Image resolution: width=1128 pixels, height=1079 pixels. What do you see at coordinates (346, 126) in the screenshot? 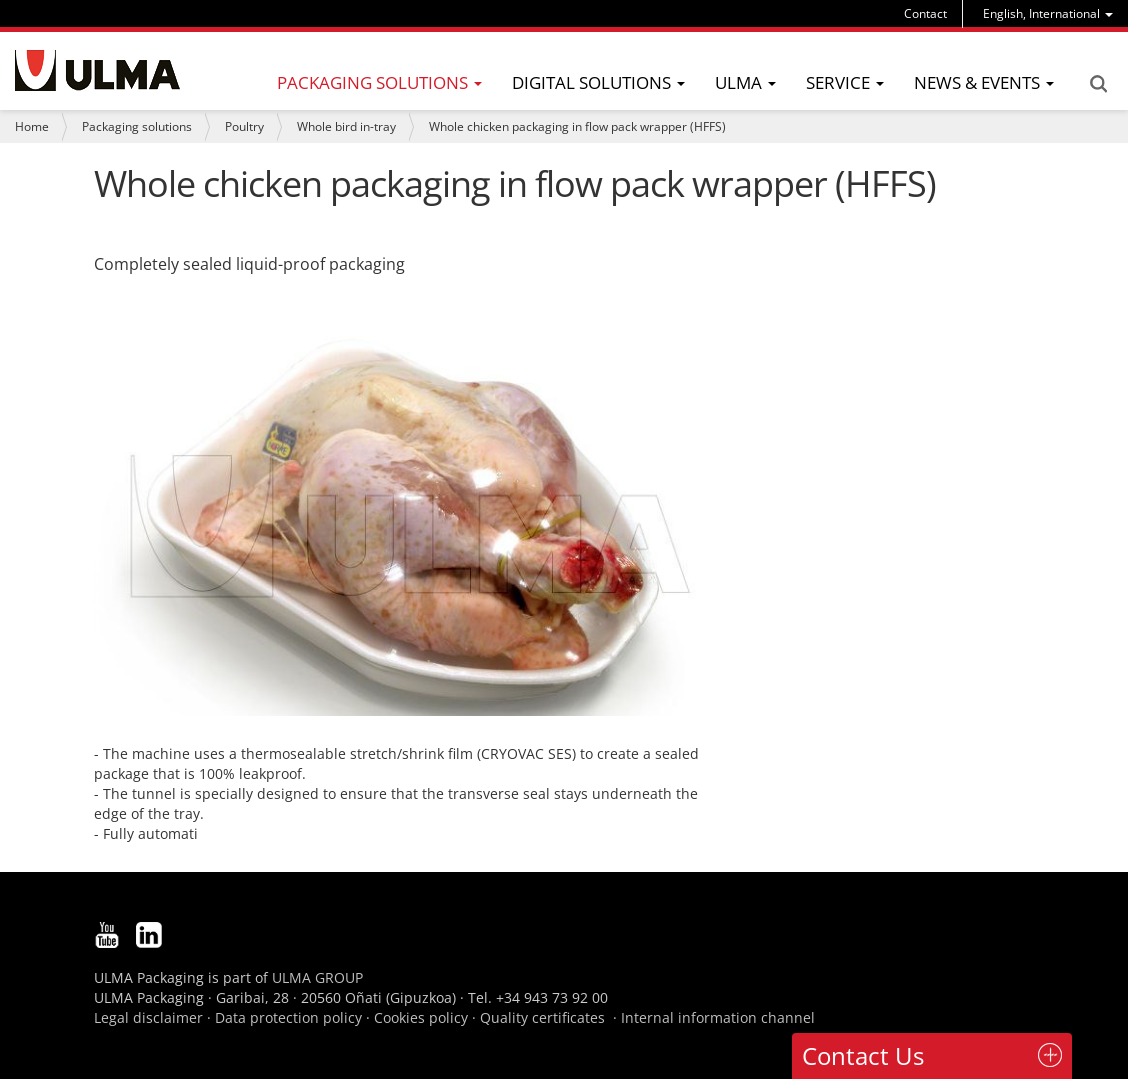
I see `Whole bird in-tray` at bounding box center [346, 126].